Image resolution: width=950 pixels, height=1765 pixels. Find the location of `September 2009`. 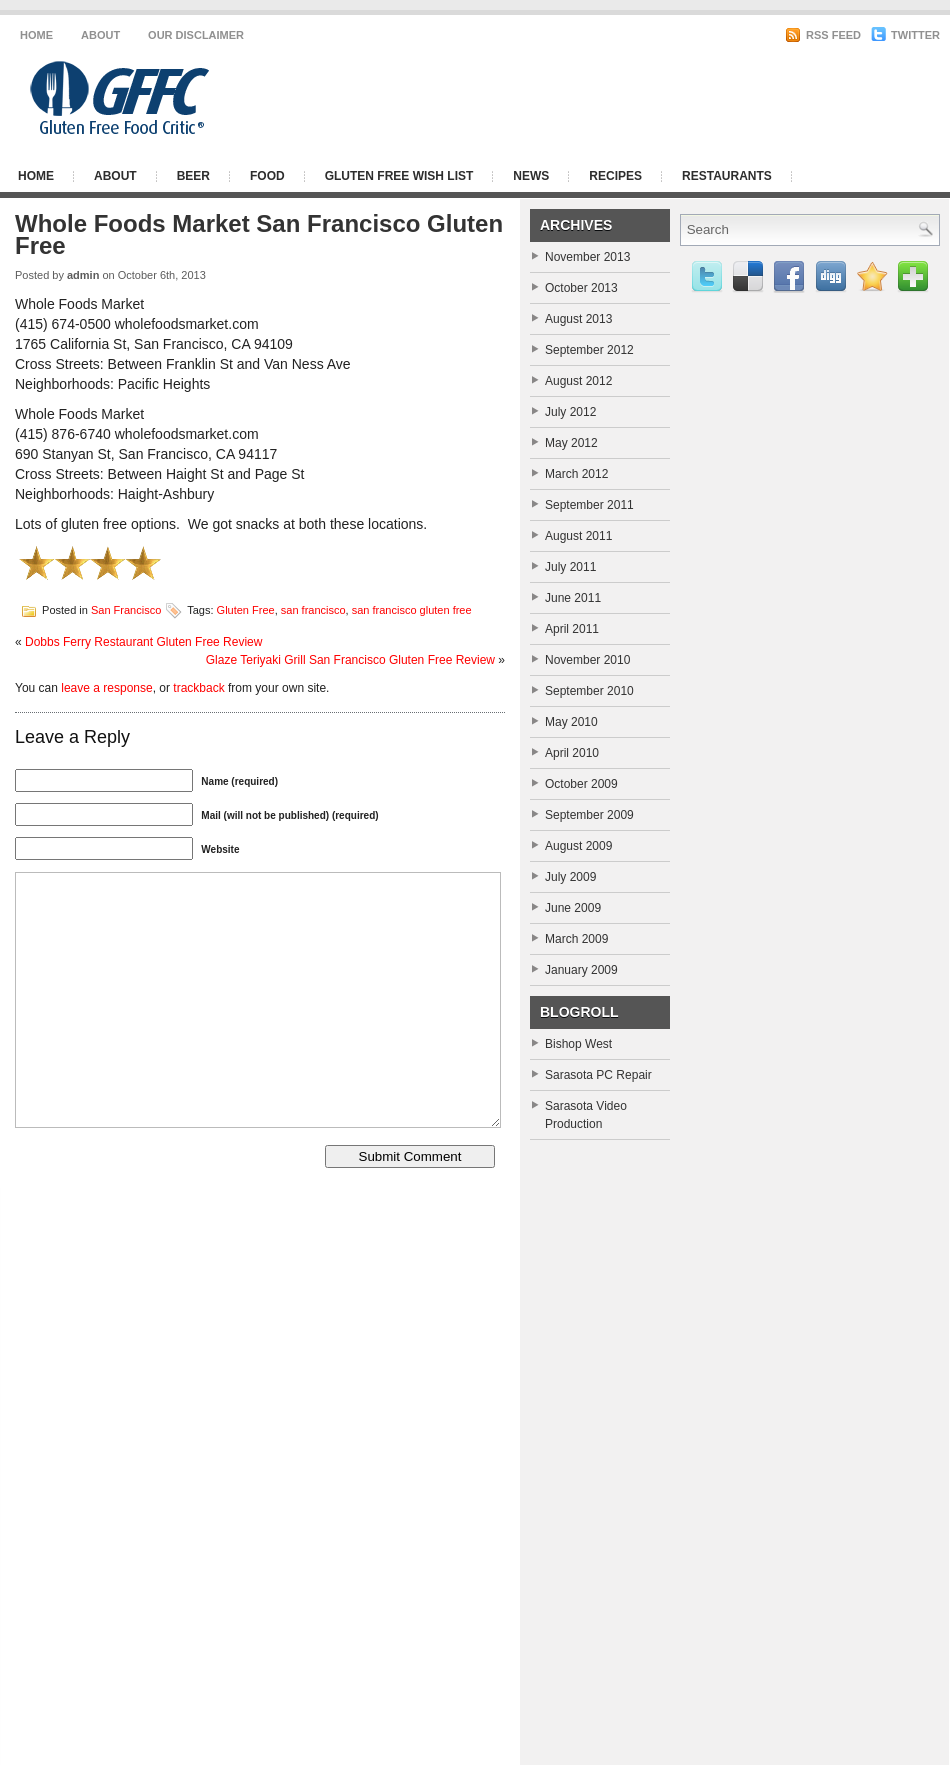

September 2009 is located at coordinates (589, 815).